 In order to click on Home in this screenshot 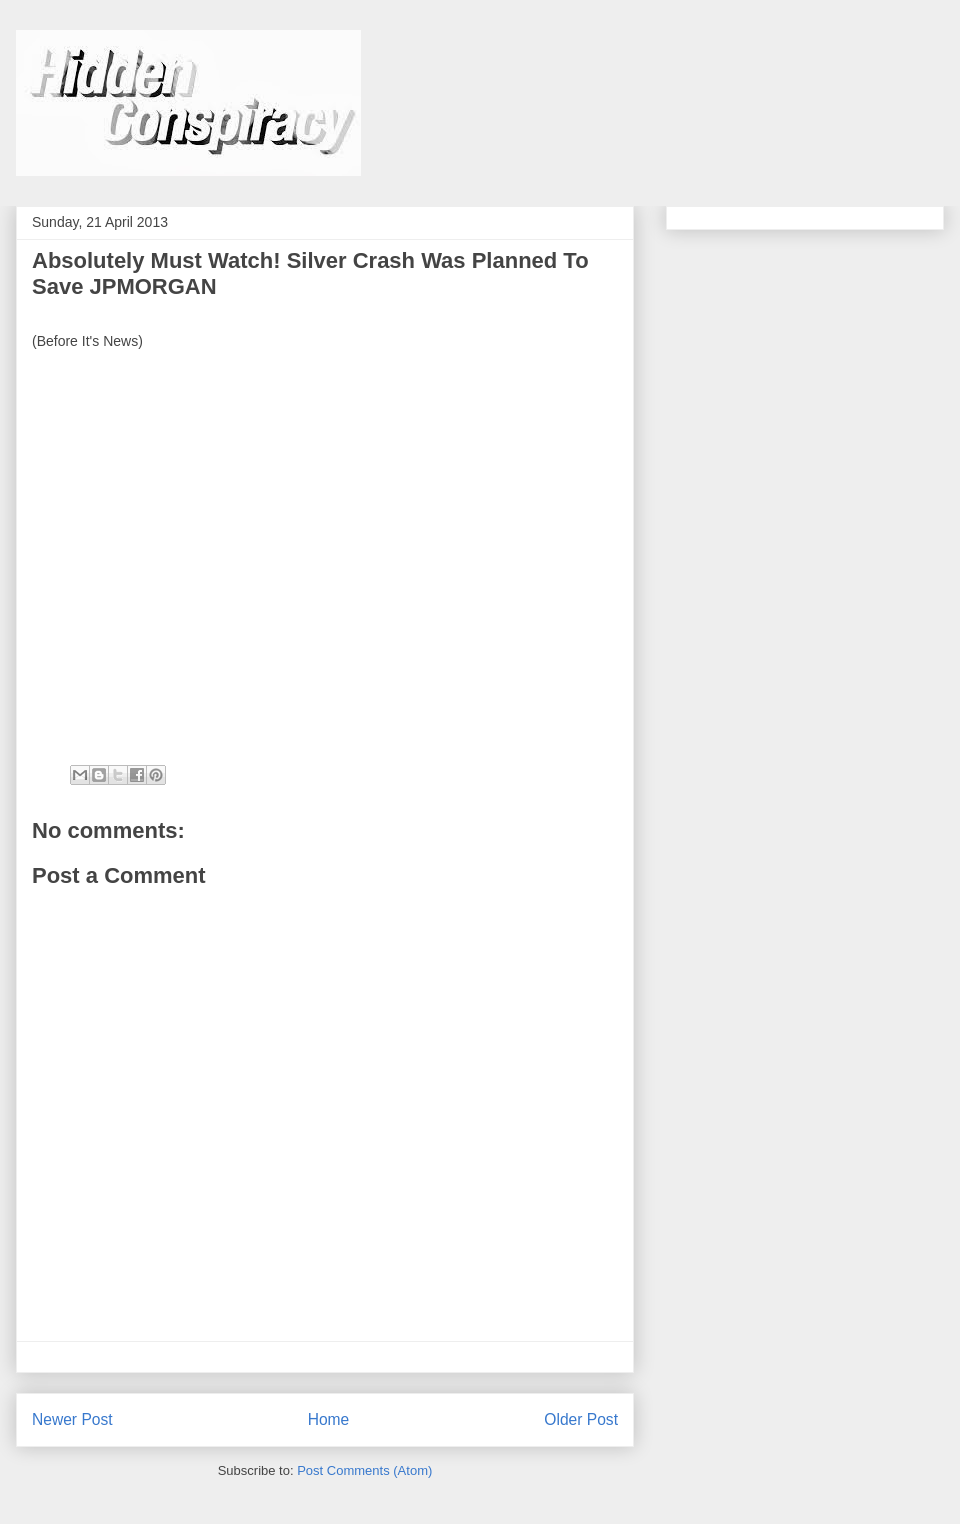, I will do `click(329, 1419)`.